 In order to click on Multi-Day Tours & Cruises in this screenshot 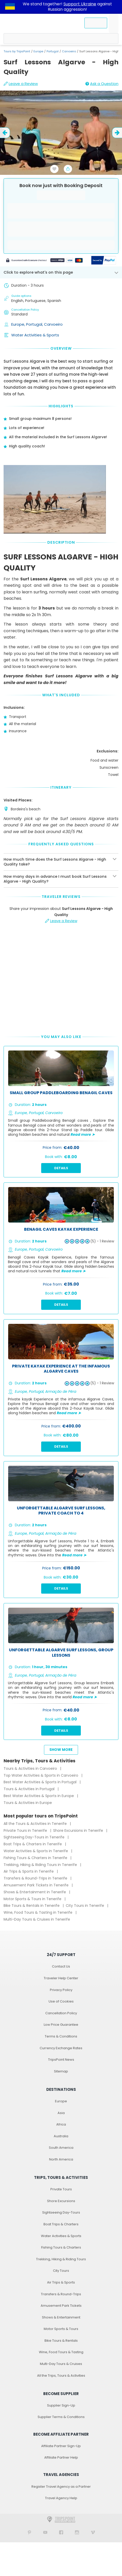, I will do `click(61, 2363)`.